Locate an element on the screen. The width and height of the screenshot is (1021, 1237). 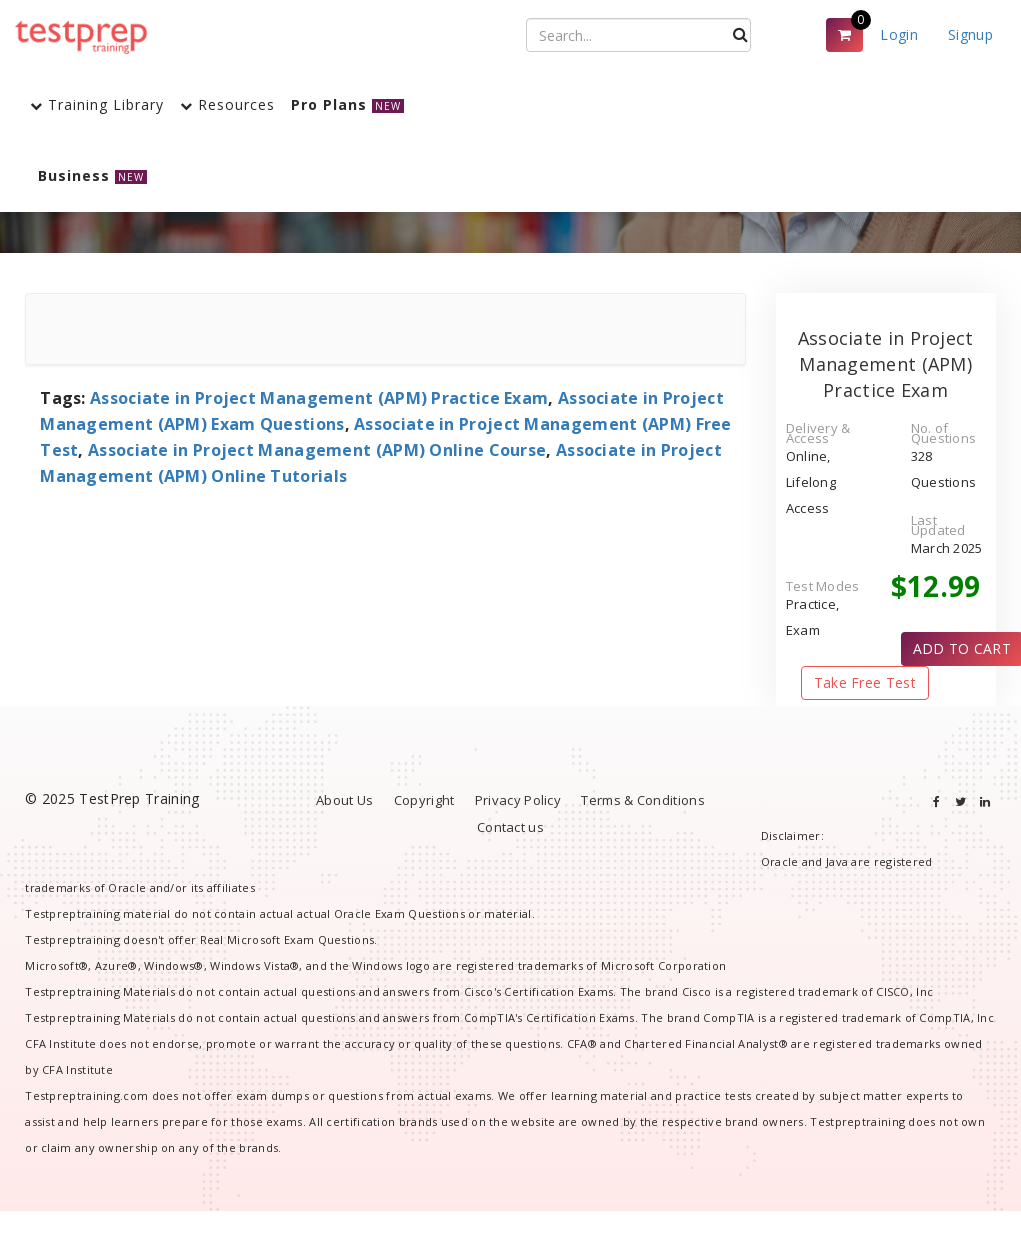
Take Free Test is located at coordinates (865, 682).